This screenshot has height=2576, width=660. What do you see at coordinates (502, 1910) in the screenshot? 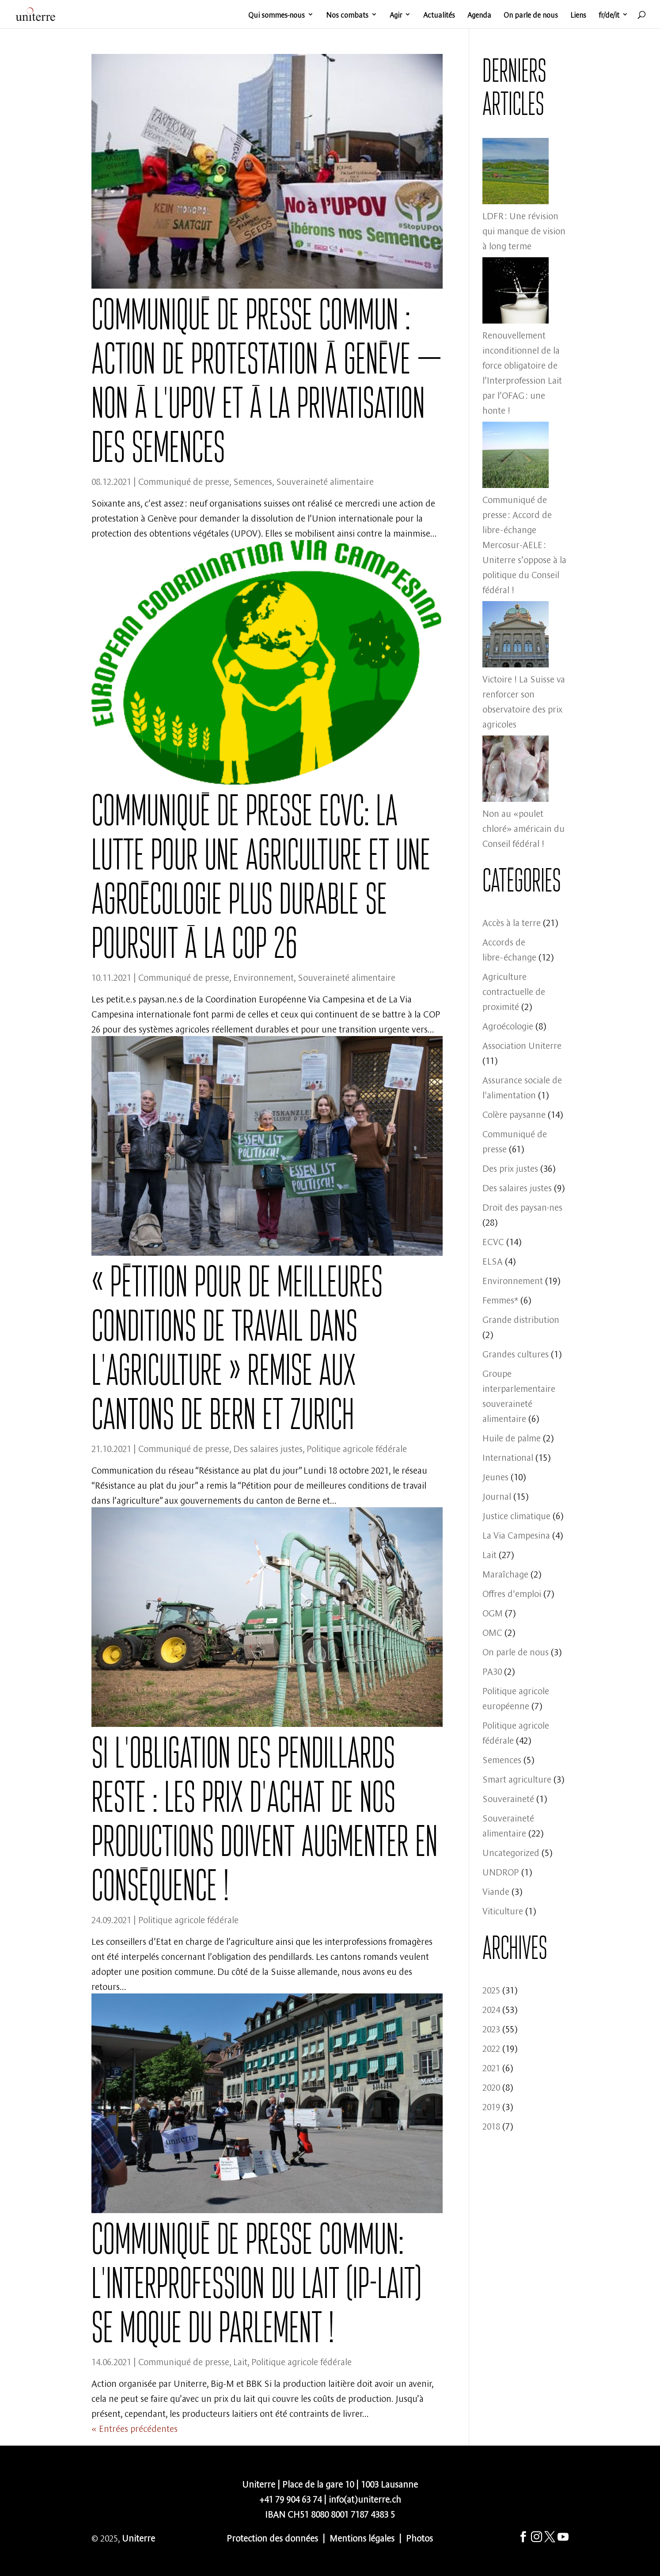
I see `Viticulture` at bounding box center [502, 1910].